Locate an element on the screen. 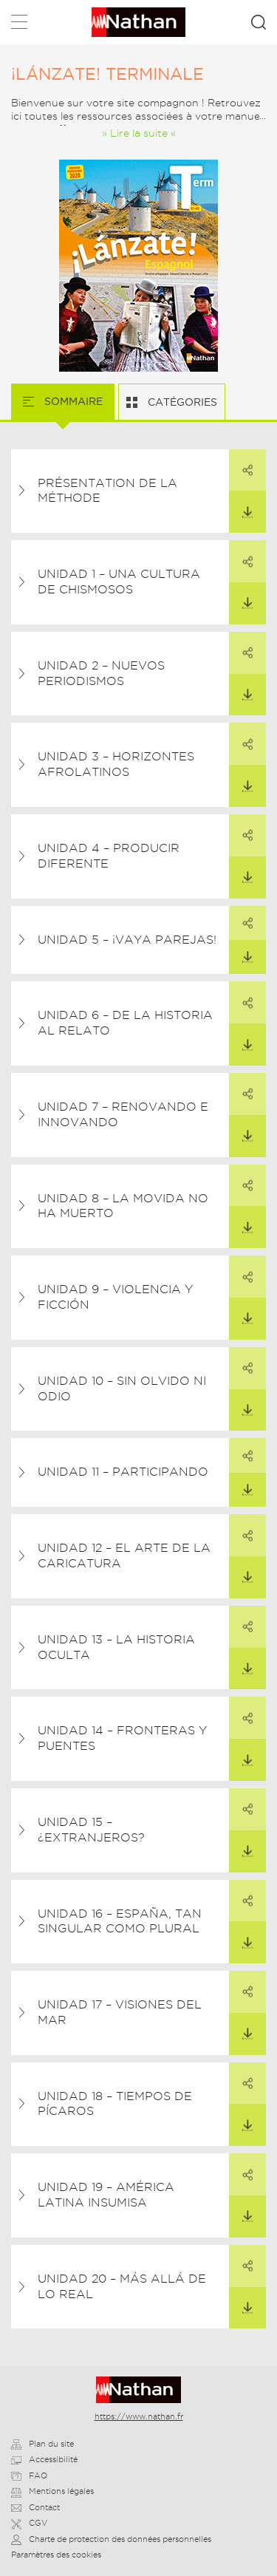 This screenshot has height=2576, width=277. Unidad 3 – Horizontes afrolatinos is located at coordinates (116, 764).